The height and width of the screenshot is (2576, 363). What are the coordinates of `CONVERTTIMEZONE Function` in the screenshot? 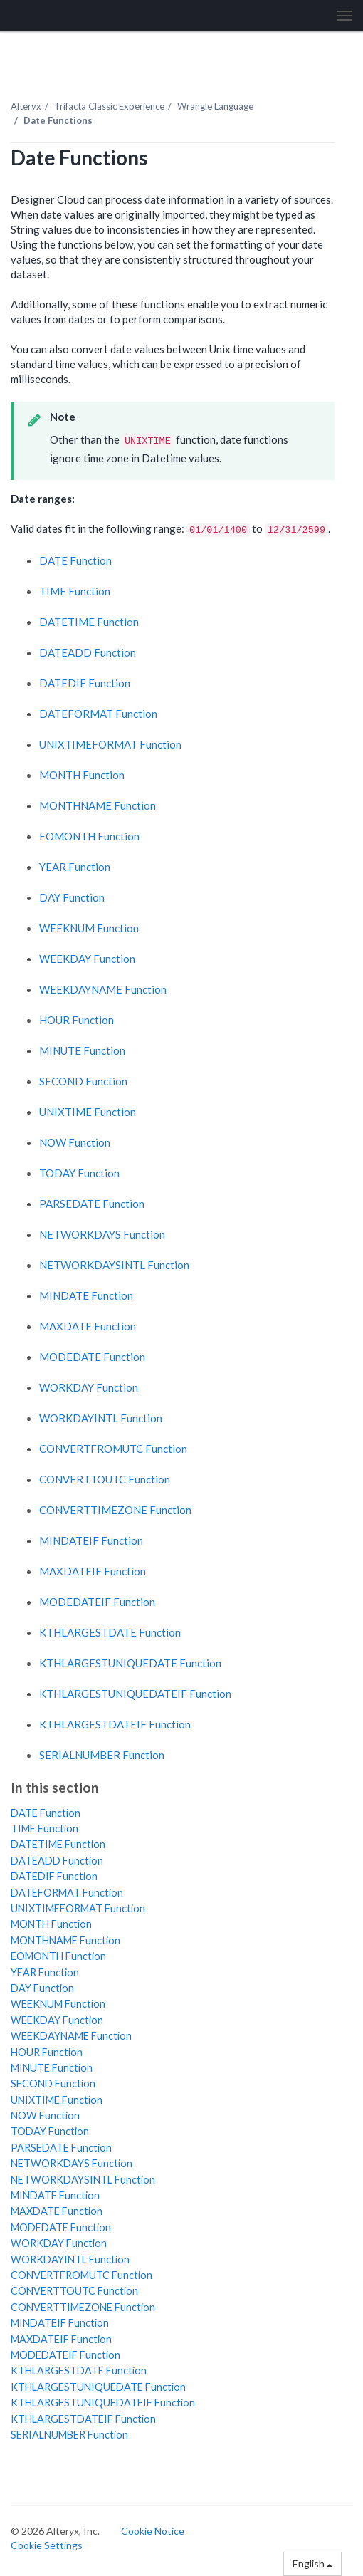 It's located at (115, 1509).